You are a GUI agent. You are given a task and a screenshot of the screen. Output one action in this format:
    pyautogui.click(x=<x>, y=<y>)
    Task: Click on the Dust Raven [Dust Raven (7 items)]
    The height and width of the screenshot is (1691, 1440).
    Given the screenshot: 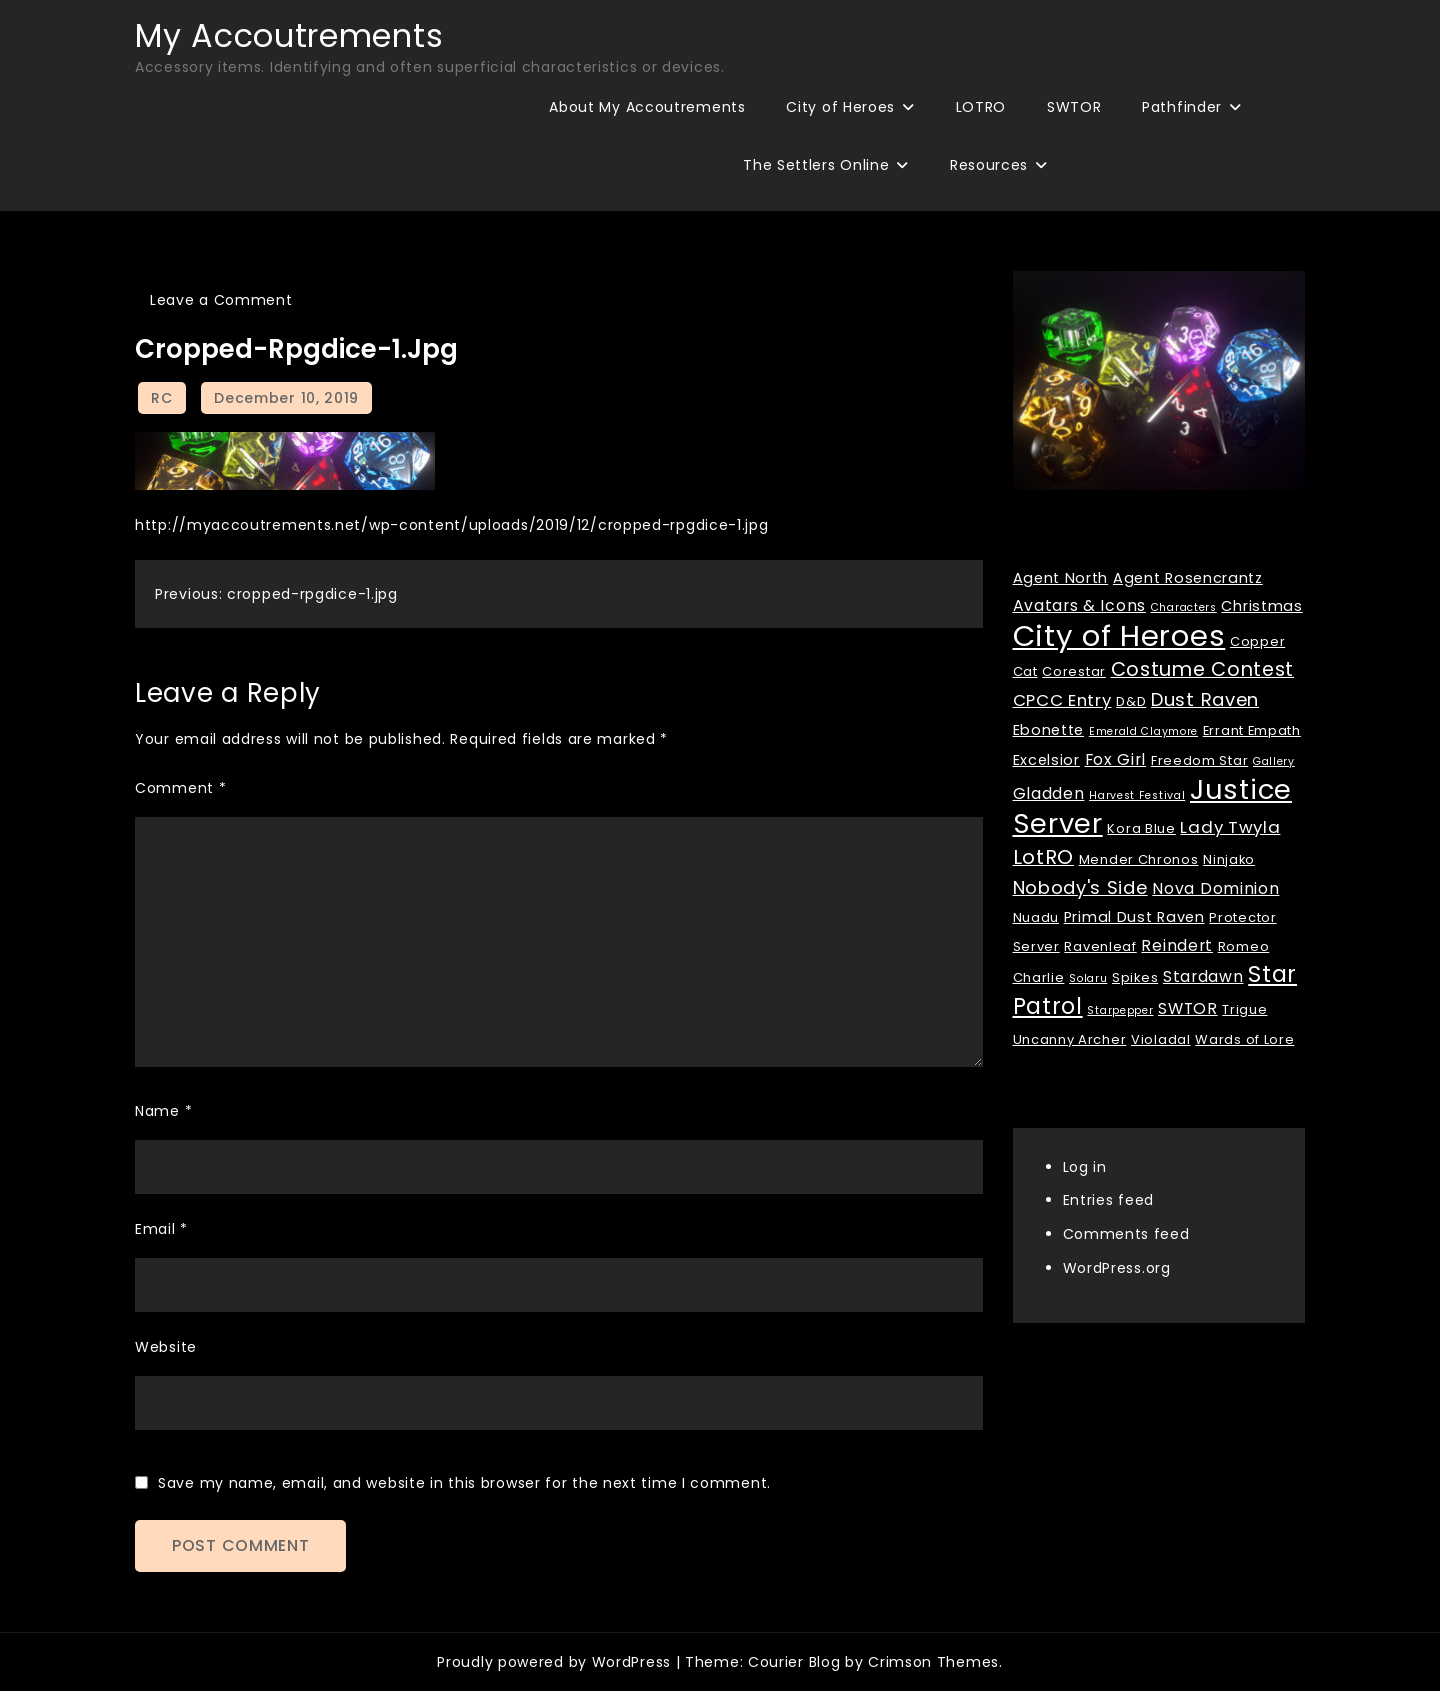 What is the action you would take?
    pyautogui.click(x=1205, y=699)
    